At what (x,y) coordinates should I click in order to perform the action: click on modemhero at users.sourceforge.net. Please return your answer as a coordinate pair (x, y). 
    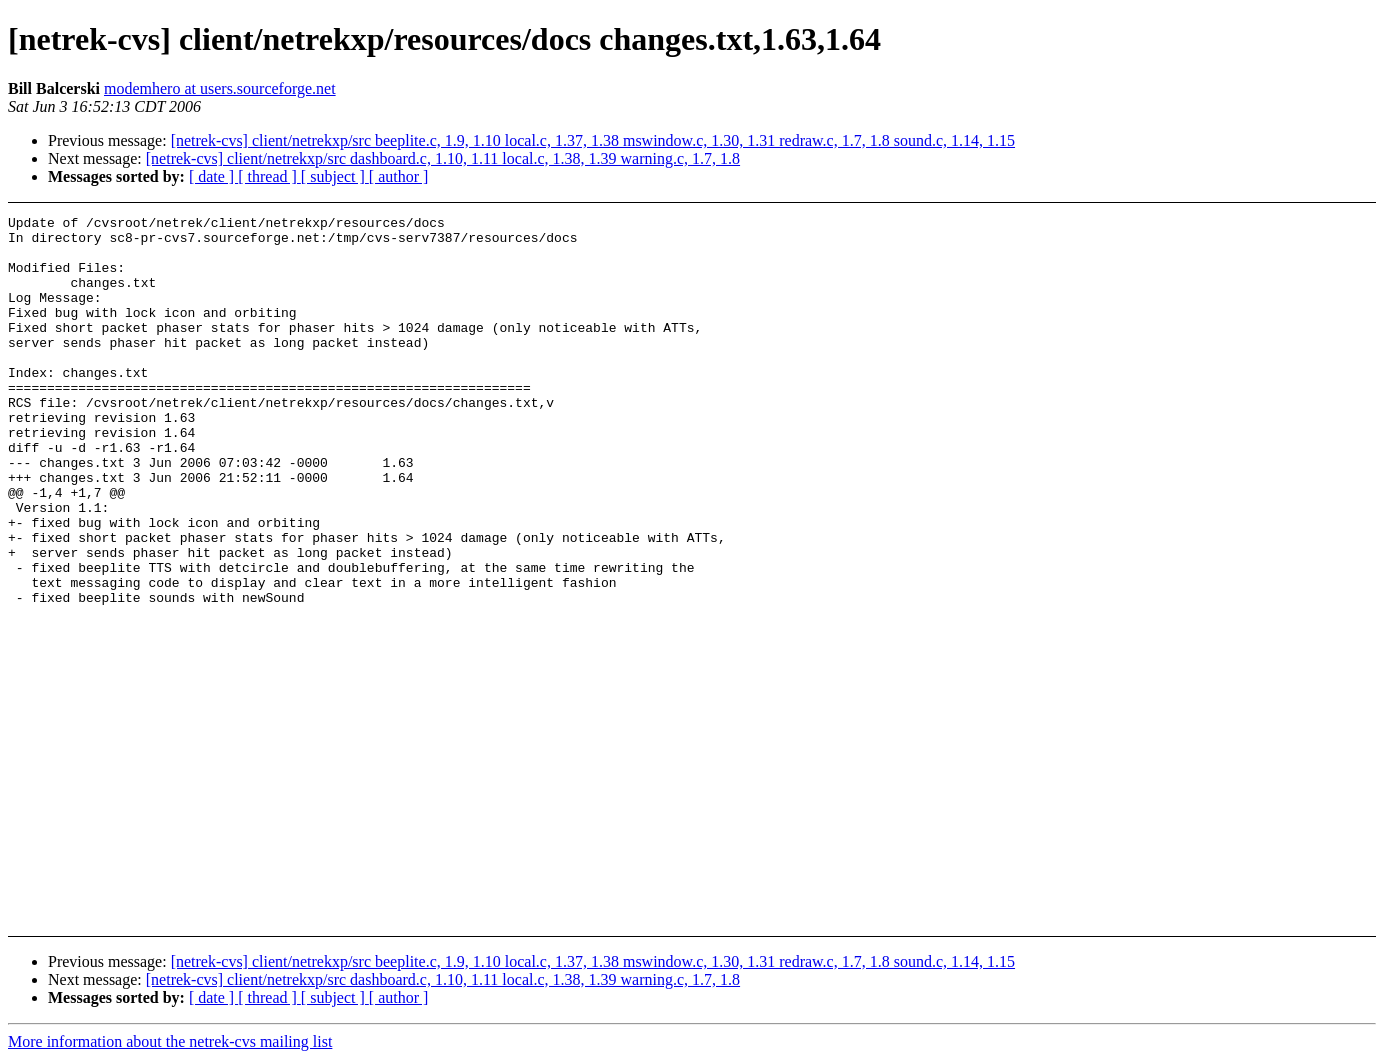
    Looking at the image, I should click on (220, 88).